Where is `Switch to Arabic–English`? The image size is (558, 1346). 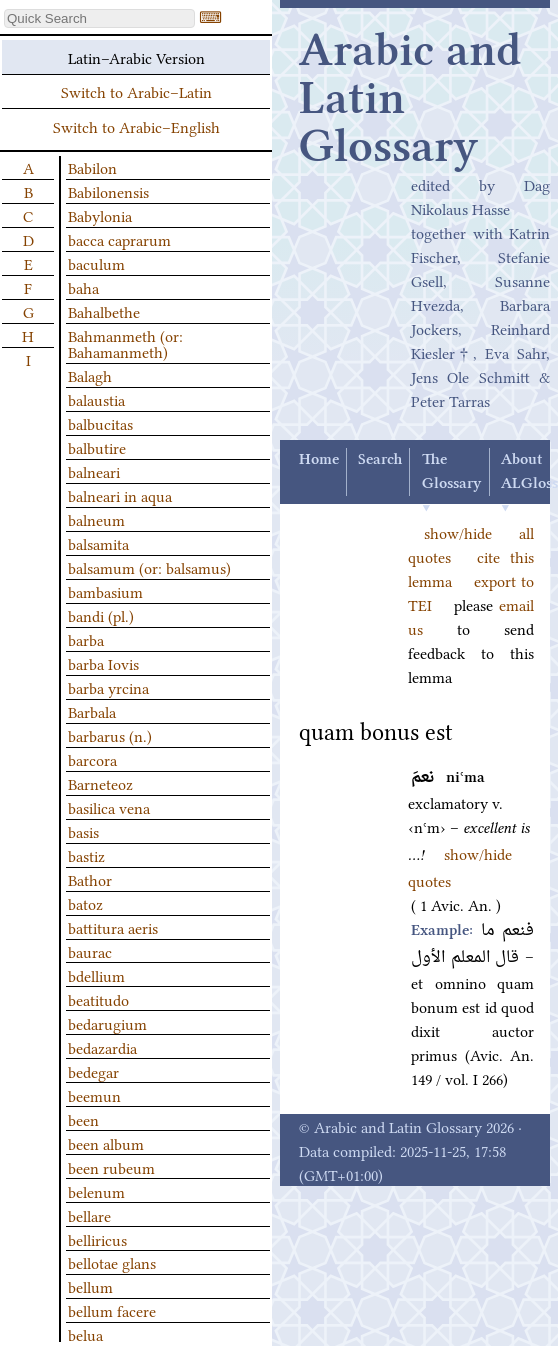 Switch to Arabic–English is located at coordinates (136, 126).